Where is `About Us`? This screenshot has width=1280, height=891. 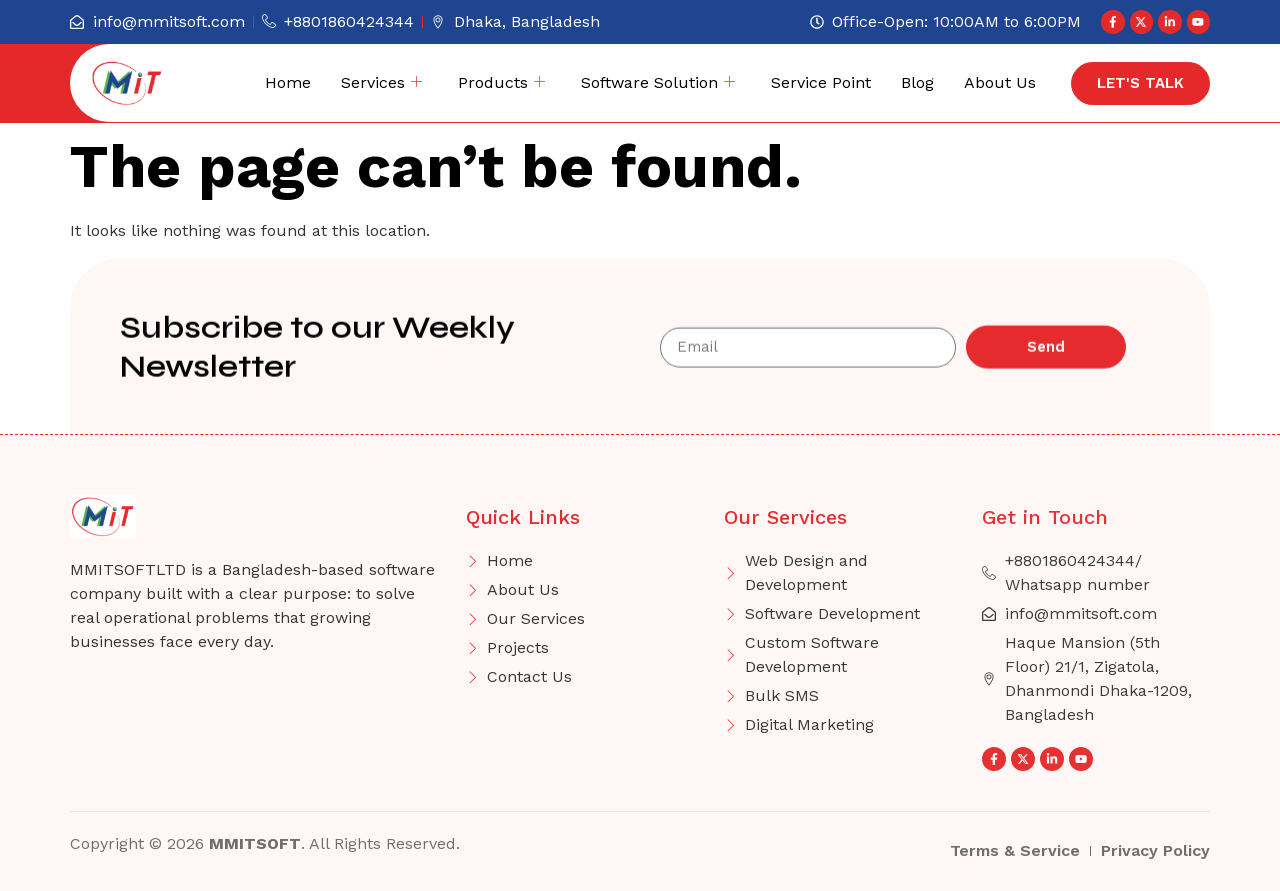
About Us is located at coordinates (1000, 82).